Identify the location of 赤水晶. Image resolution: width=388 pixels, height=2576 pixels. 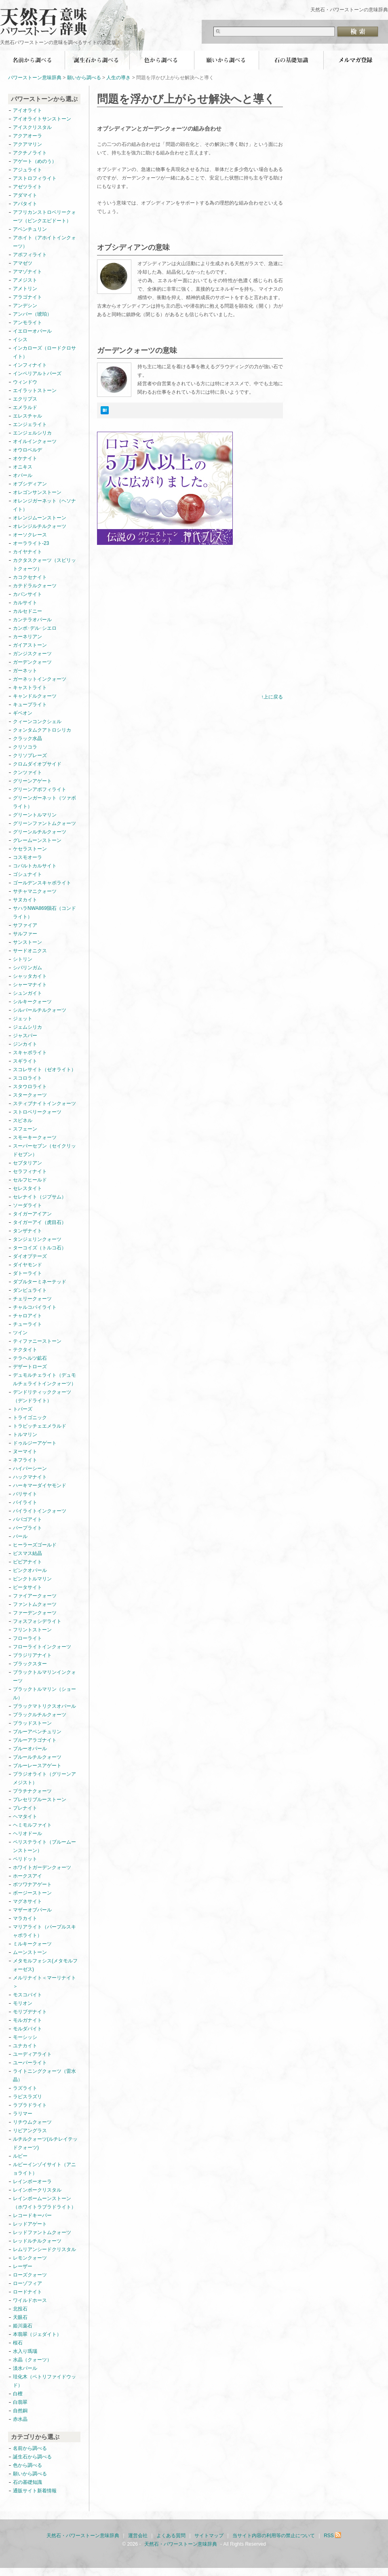
(20, 2419).